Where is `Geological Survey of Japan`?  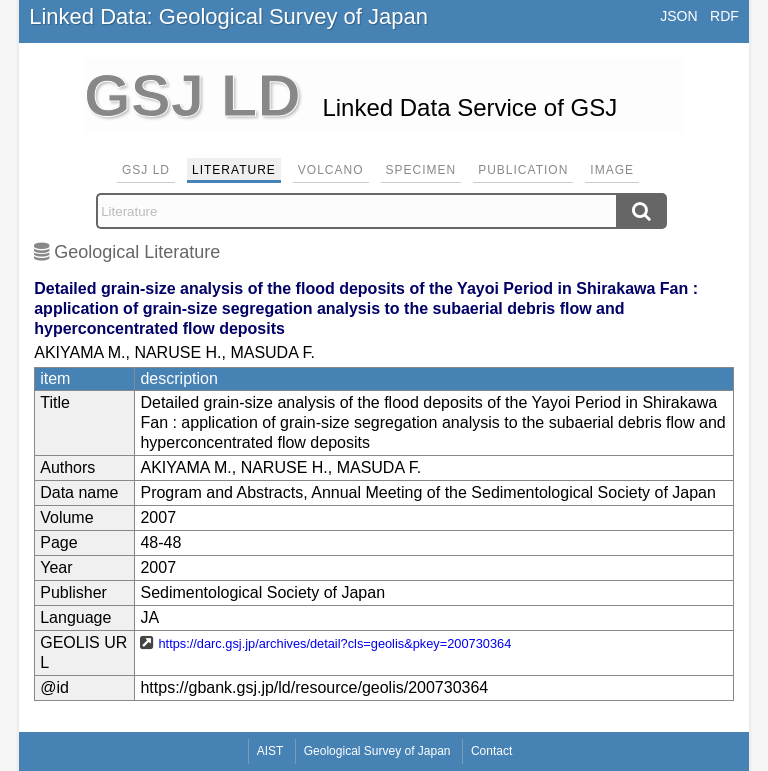
Geological Survey of Japan is located at coordinates (377, 751).